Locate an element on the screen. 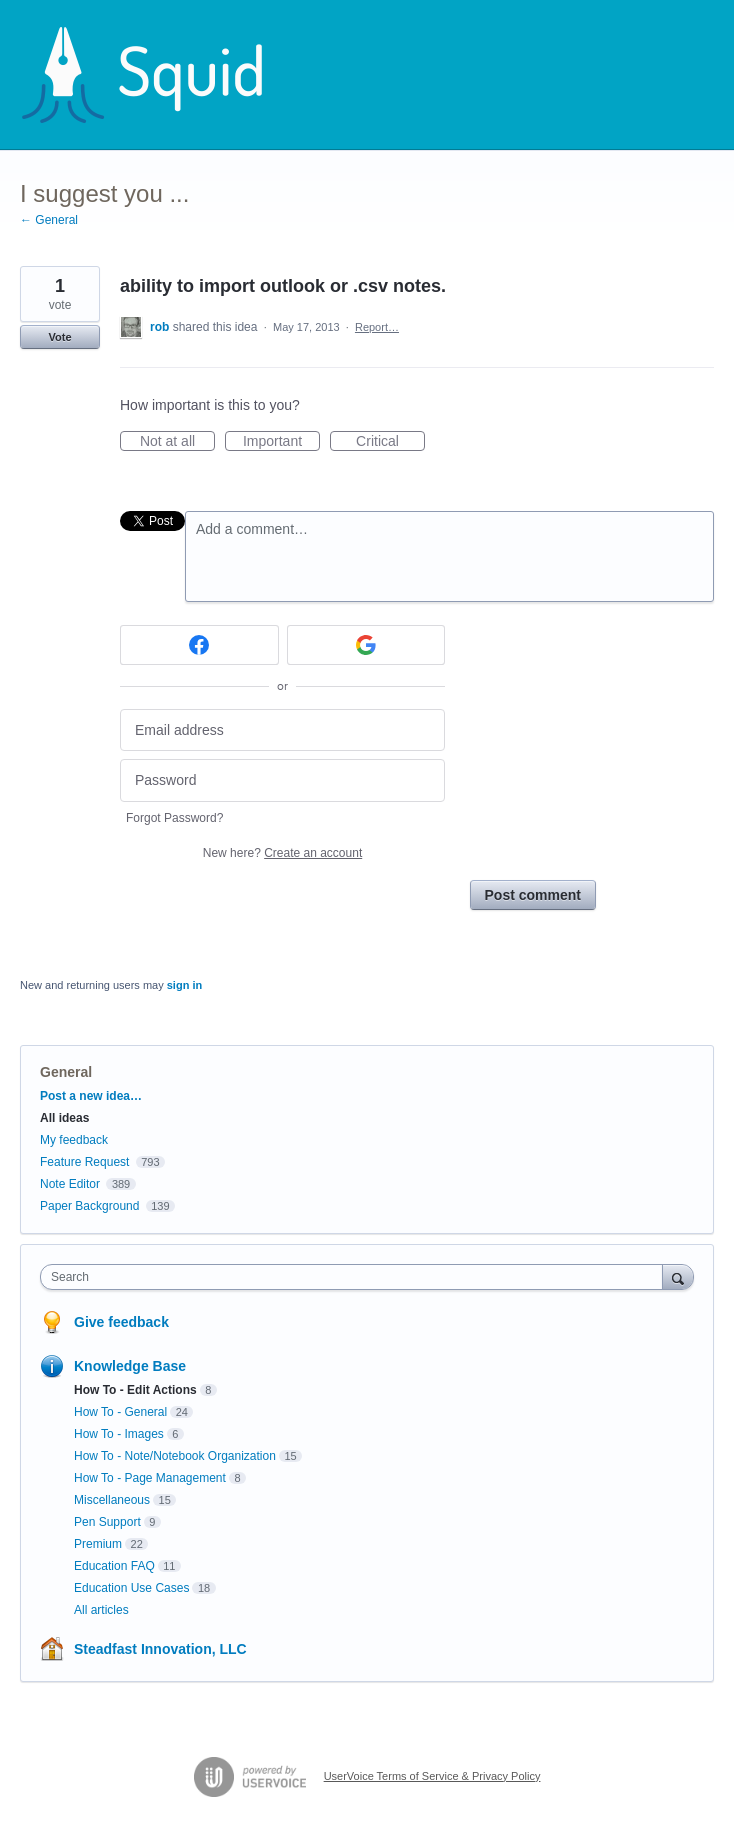 This screenshot has width=734, height=1837. Steadfast Innovation, LLC is located at coordinates (160, 1649).